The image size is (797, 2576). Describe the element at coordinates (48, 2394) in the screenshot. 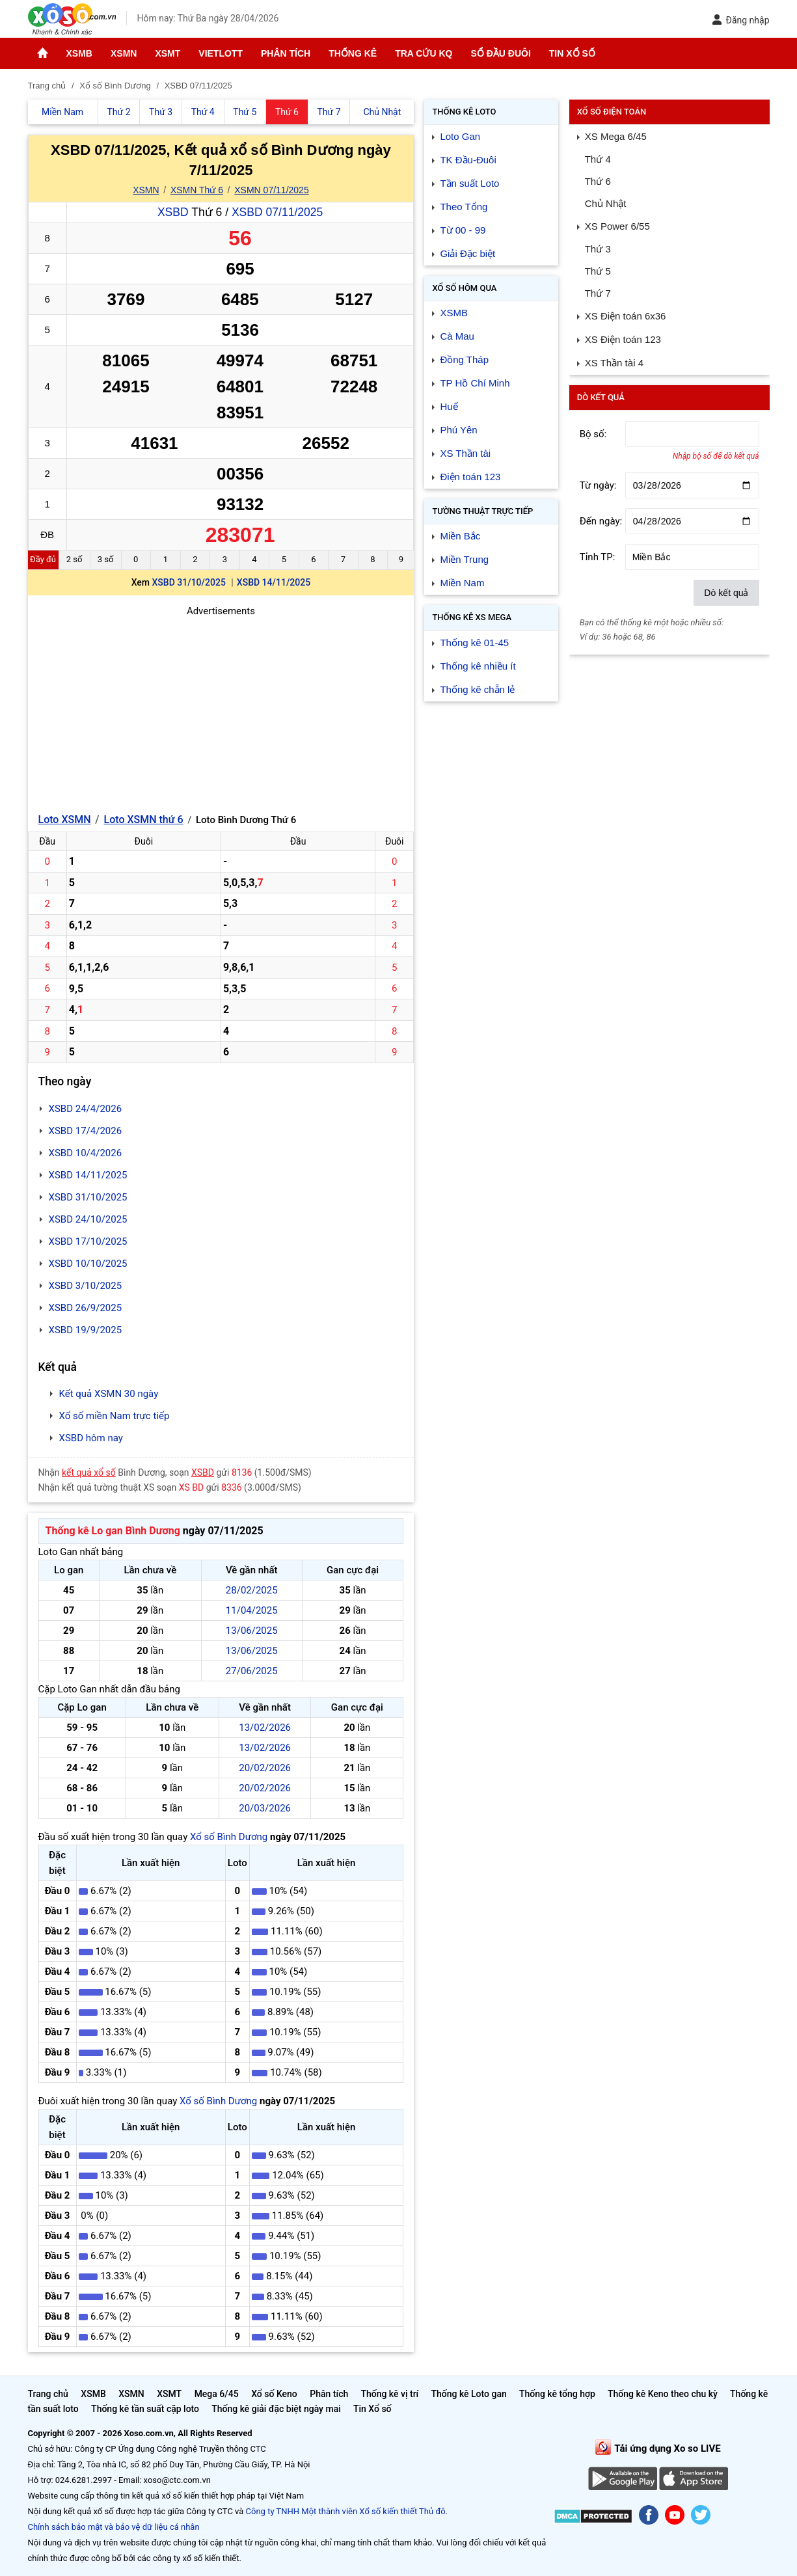

I see `Trang chủ` at that location.